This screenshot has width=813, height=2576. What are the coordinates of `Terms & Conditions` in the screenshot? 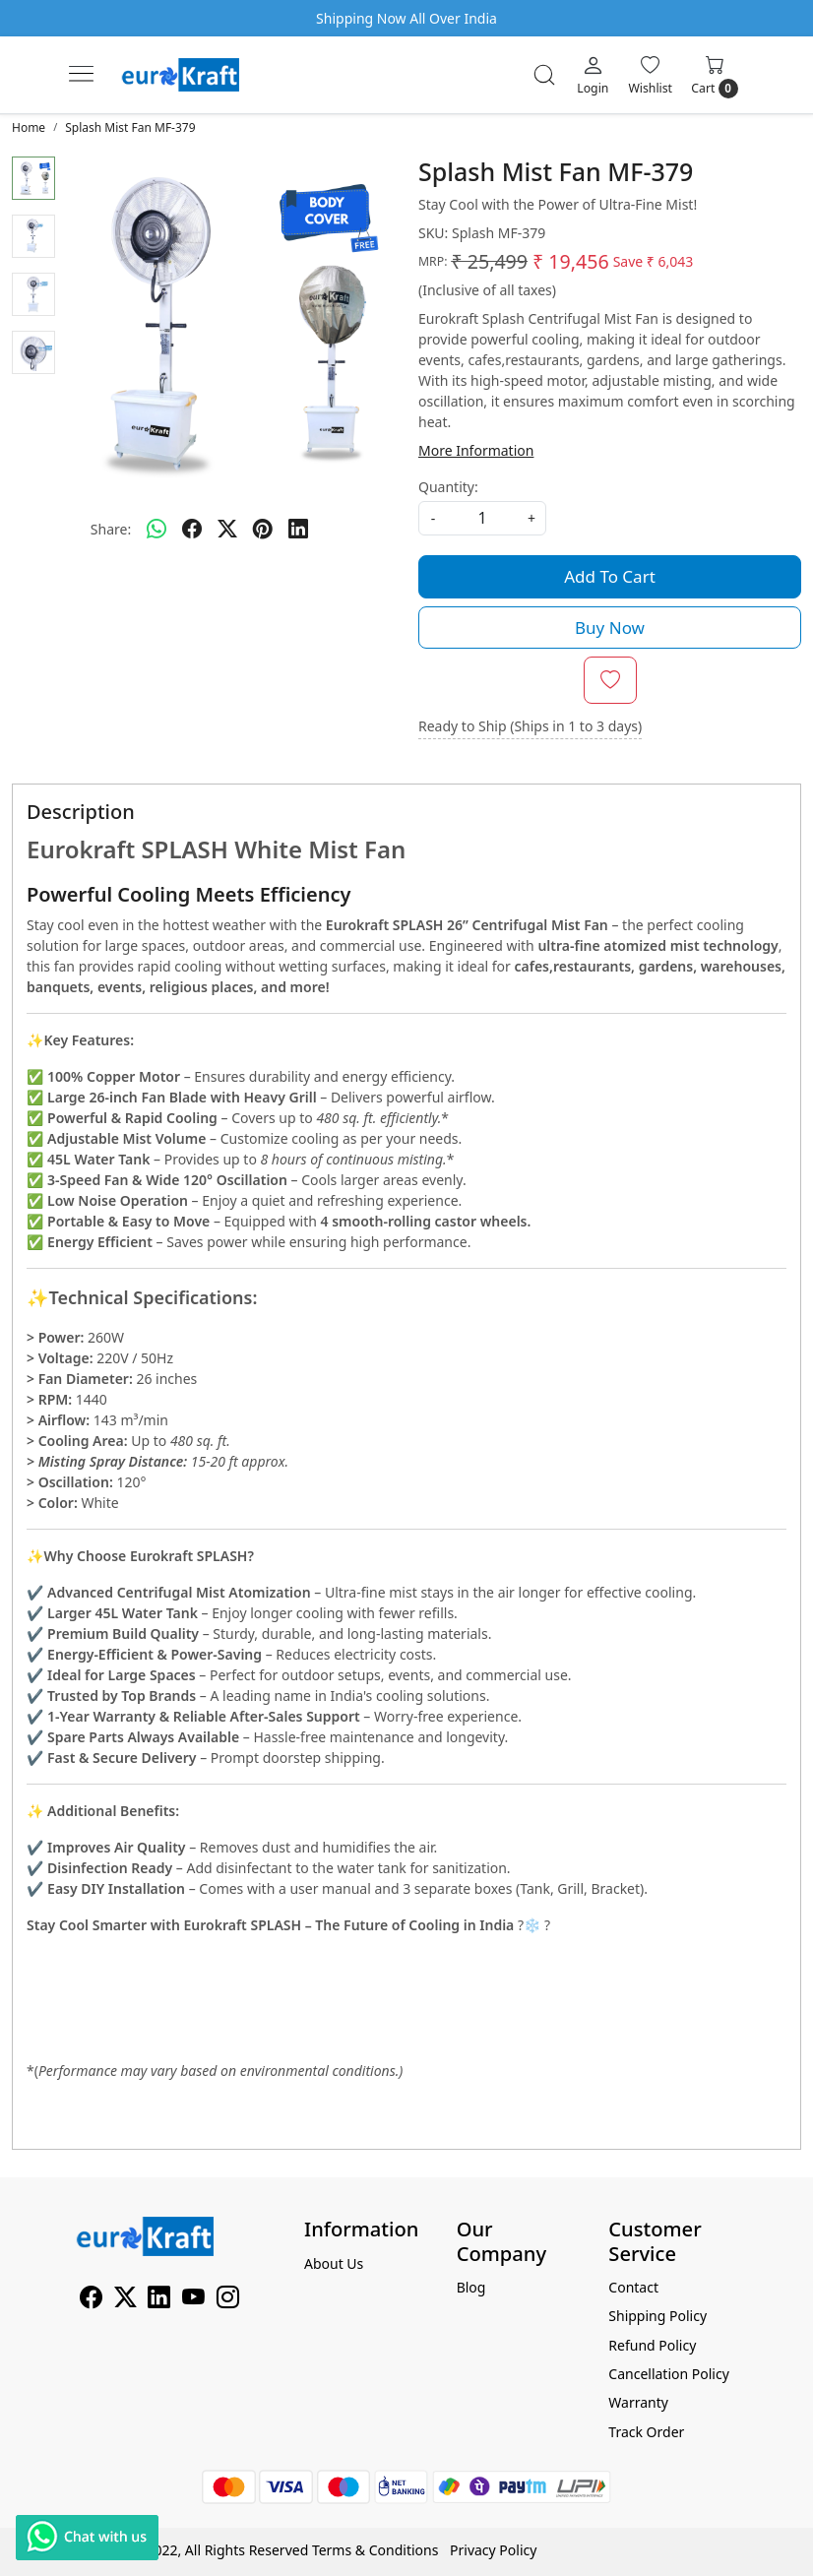 It's located at (375, 2550).